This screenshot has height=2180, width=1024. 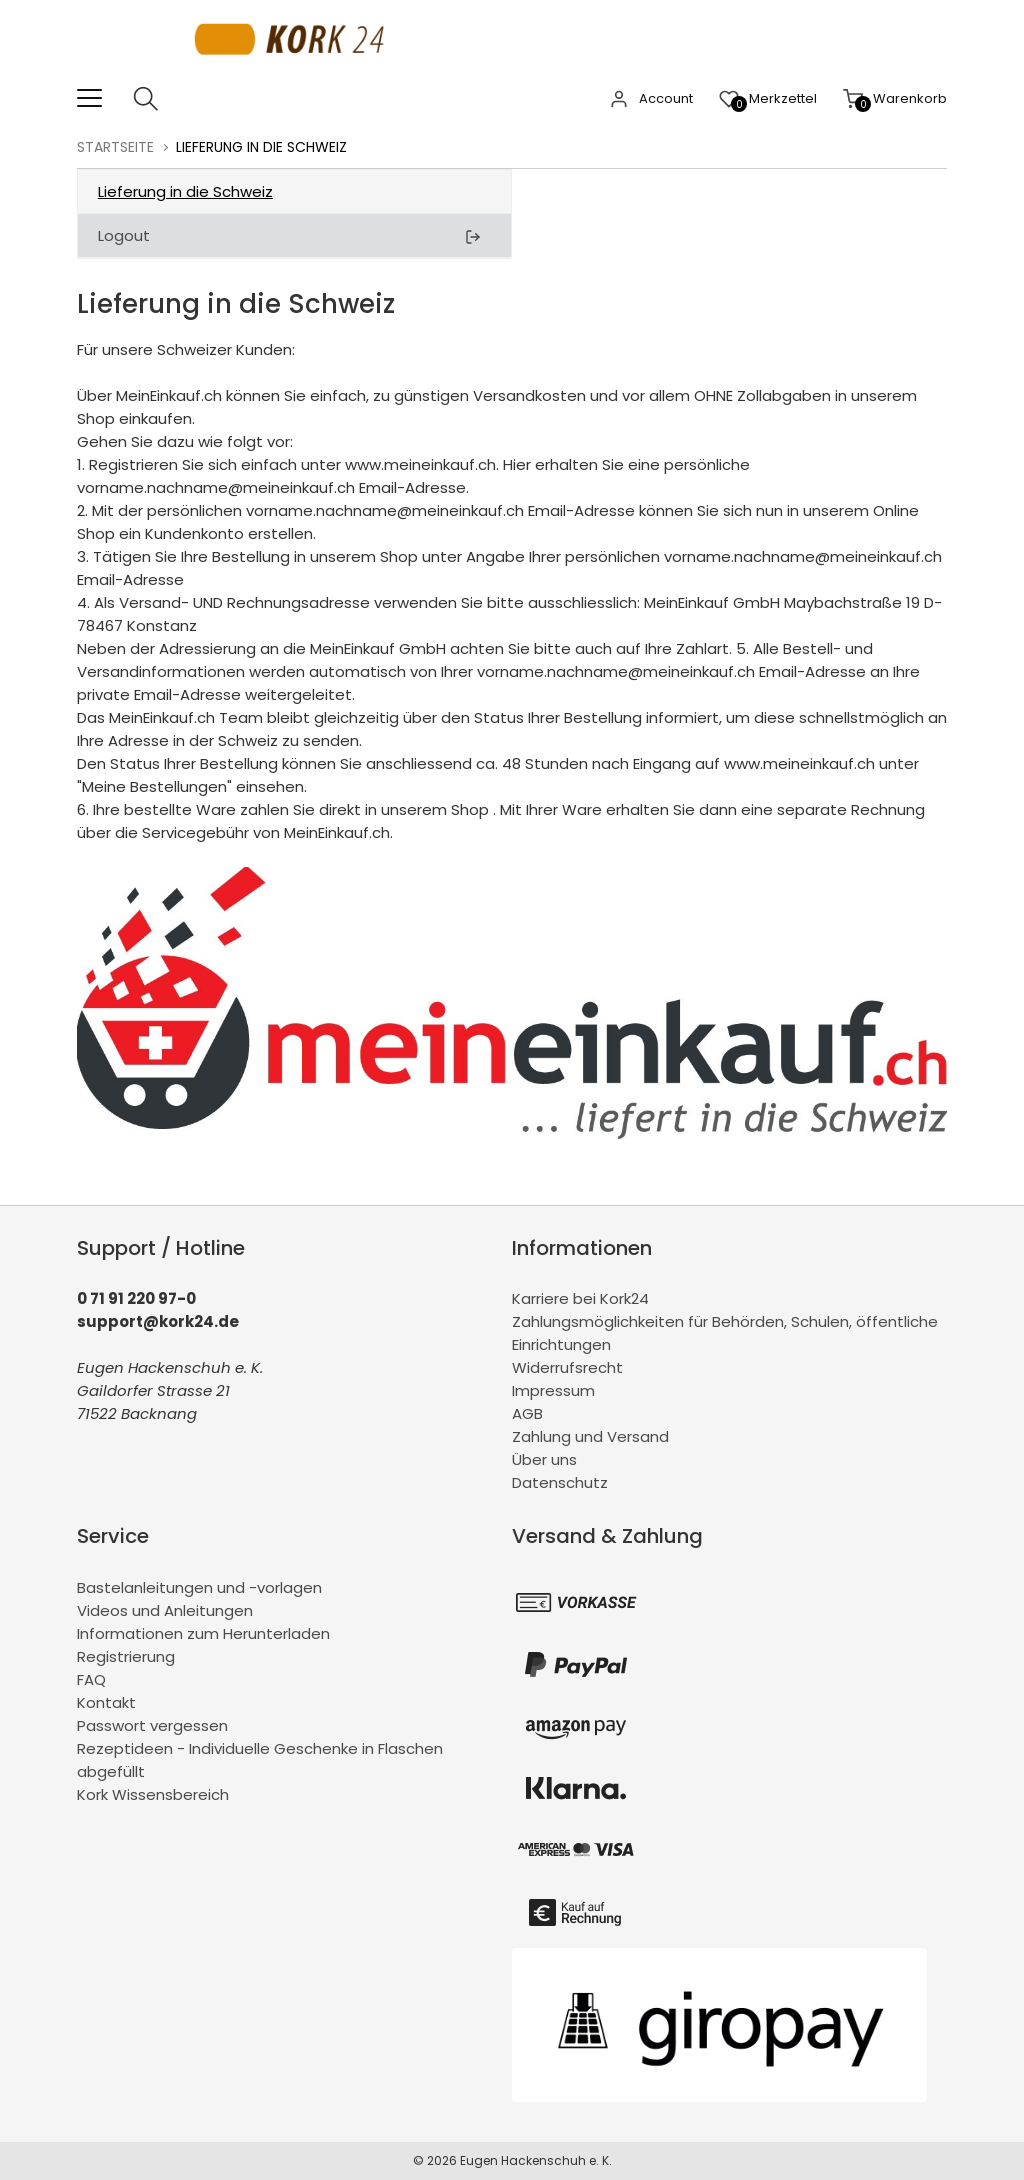 What do you see at coordinates (544, 1459) in the screenshot?
I see `Über uns` at bounding box center [544, 1459].